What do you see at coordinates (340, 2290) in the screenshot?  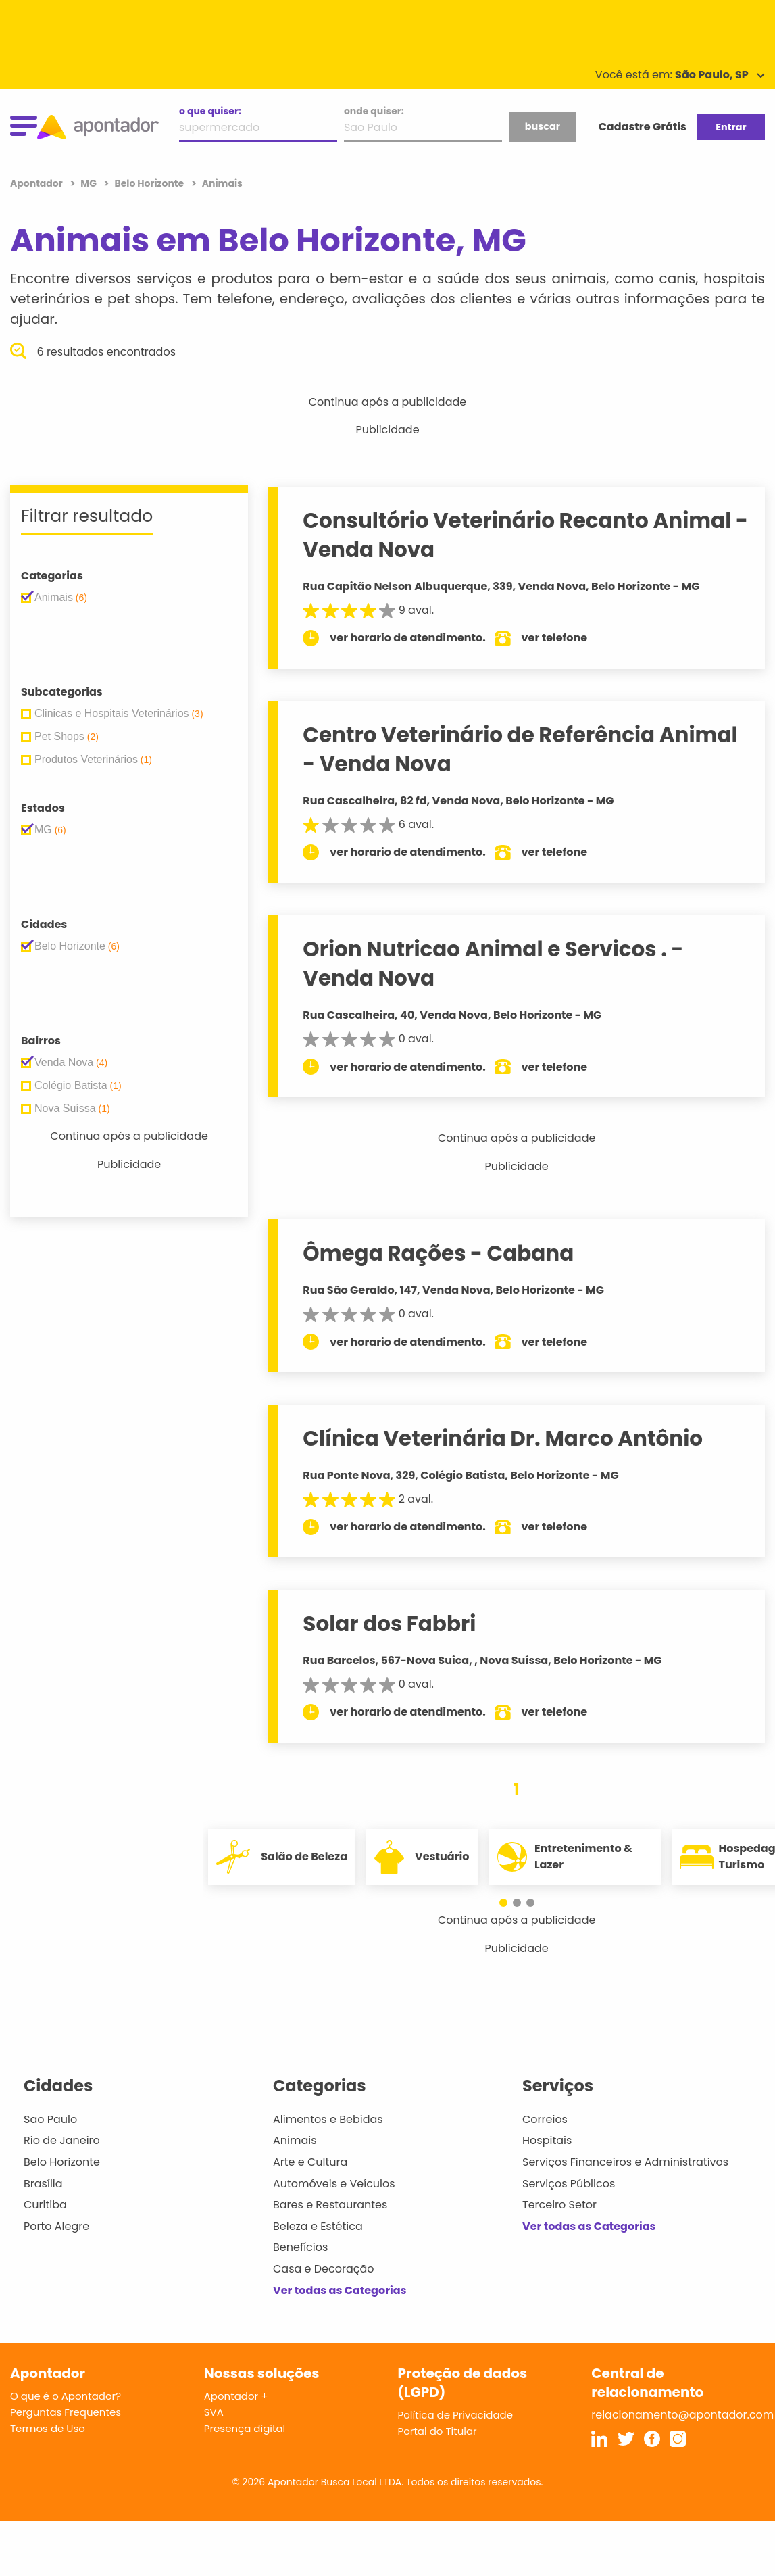 I see `Ver todas as Categorias` at bounding box center [340, 2290].